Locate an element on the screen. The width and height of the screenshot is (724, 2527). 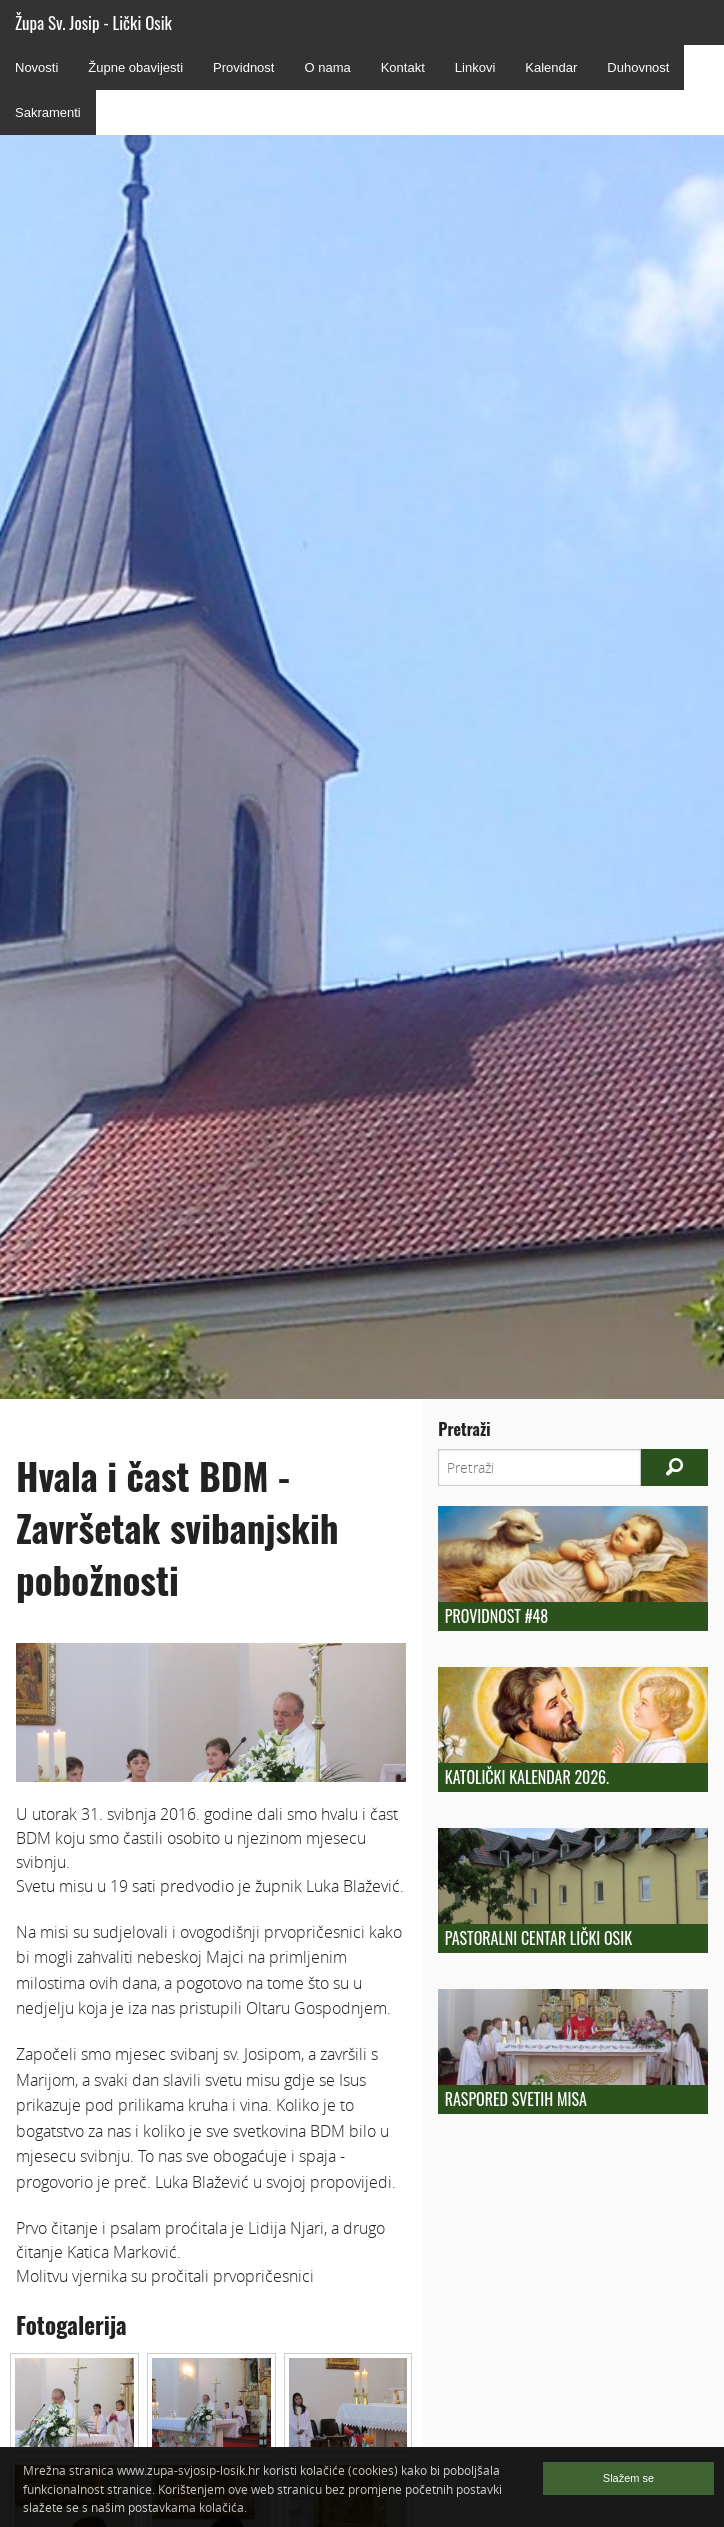
Kalendar is located at coordinates (551, 67).